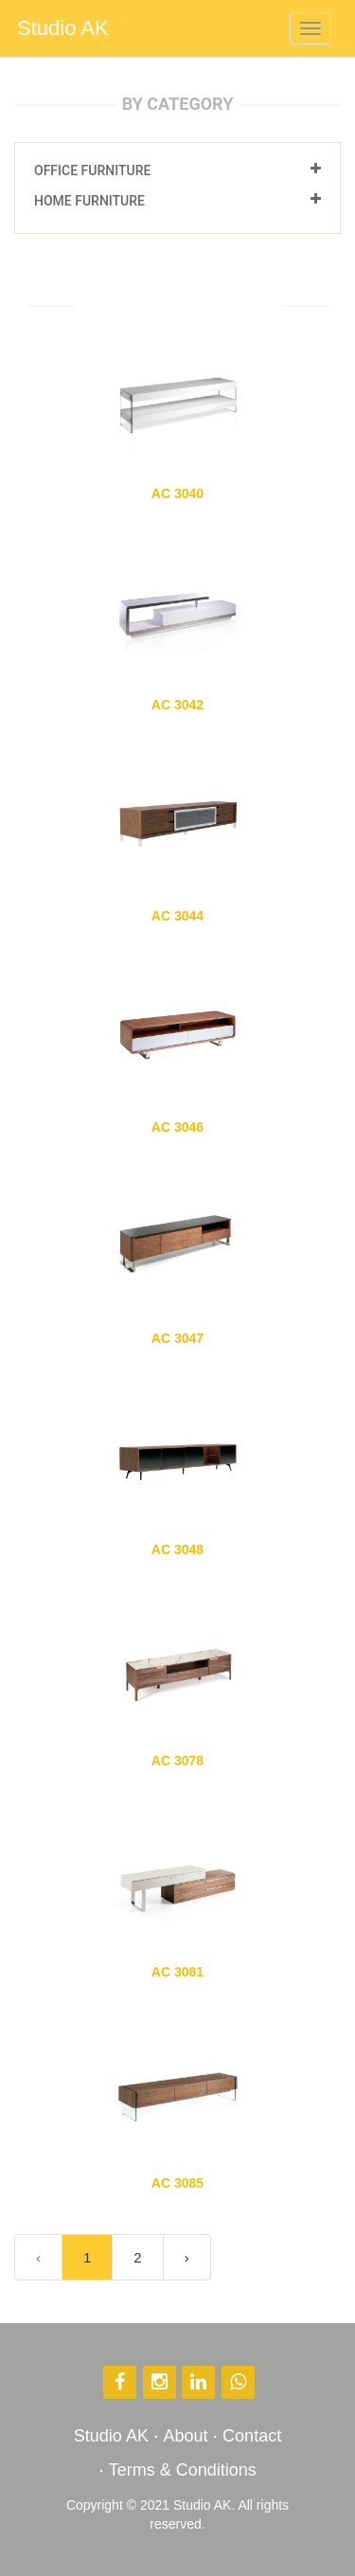 The image size is (355, 2576). I want to click on Contact, so click(251, 2435).